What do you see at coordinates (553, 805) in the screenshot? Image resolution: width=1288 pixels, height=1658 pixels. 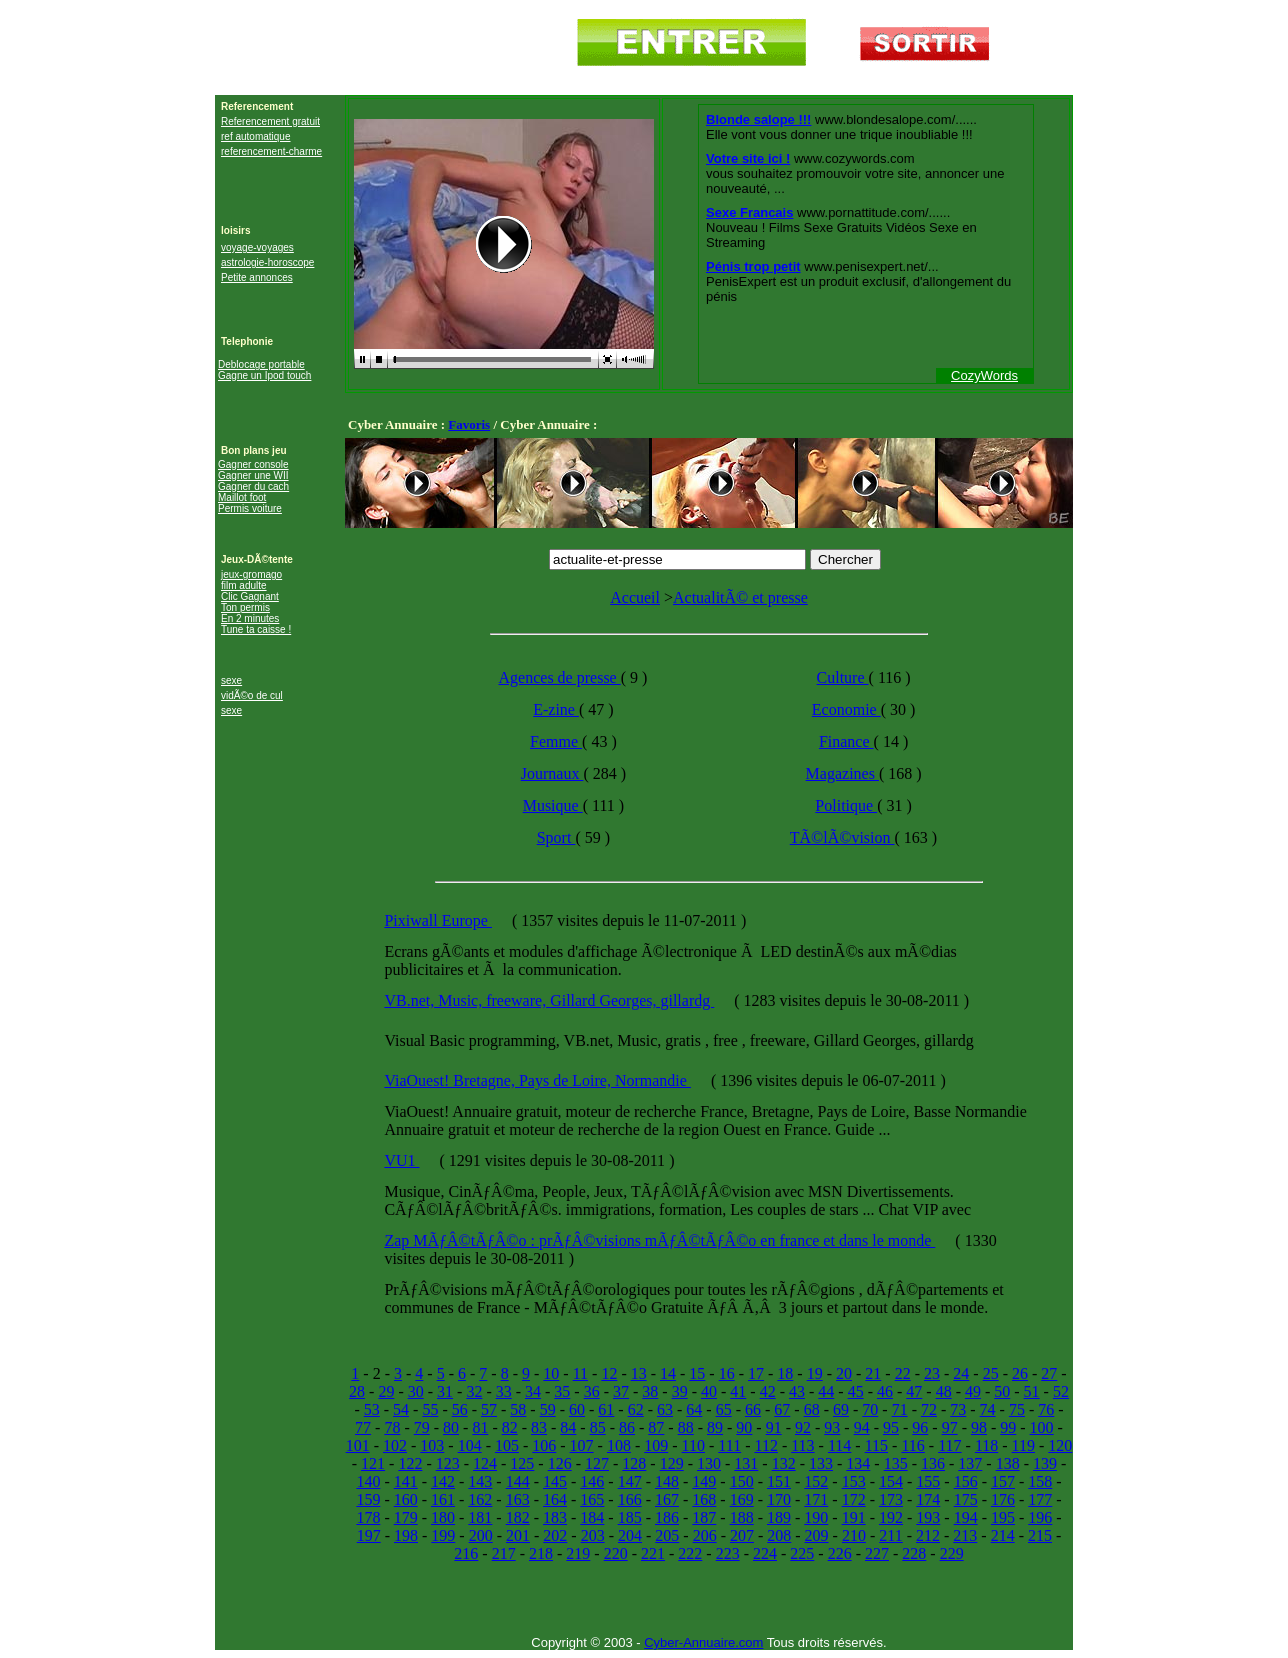 I see `Musique` at bounding box center [553, 805].